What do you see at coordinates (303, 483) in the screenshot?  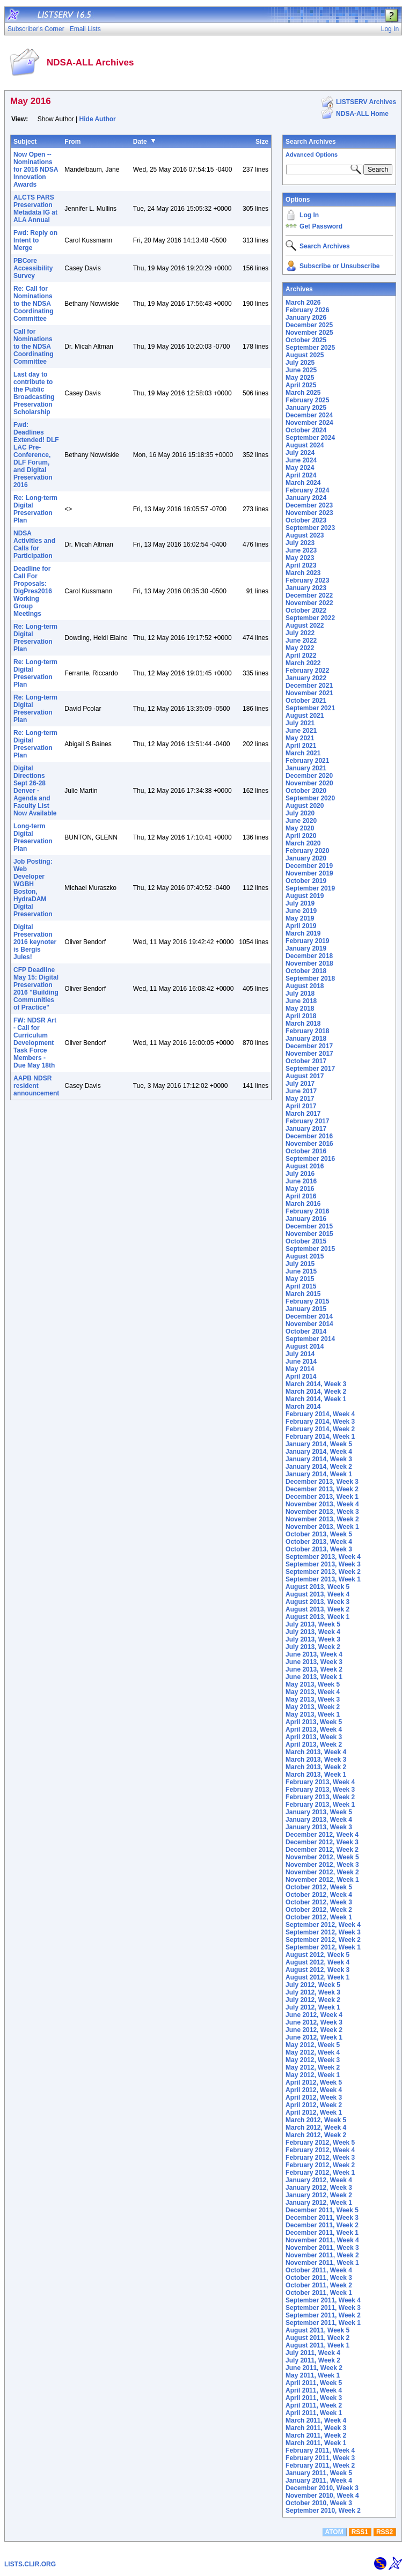 I see `March 2024` at bounding box center [303, 483].